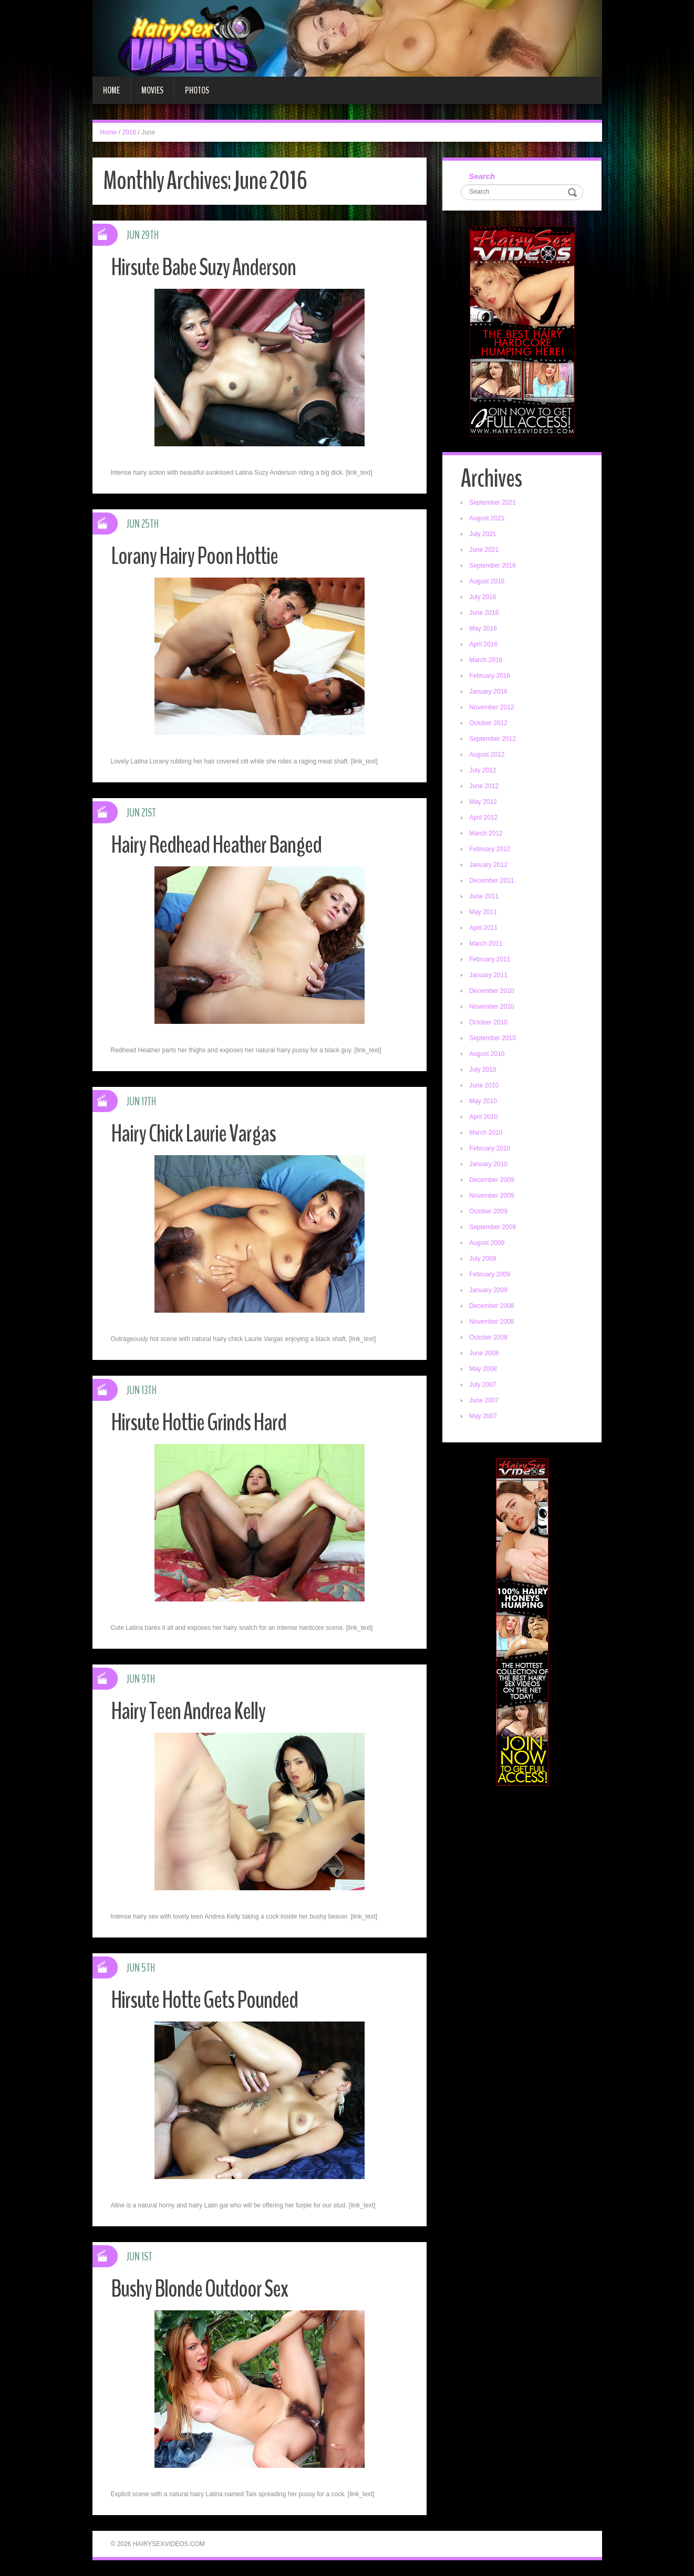 The height and width of the screenshot is (2576, 694). What do you see at coordinates (152, 90) in the screenshot?
I see `Movies` at bounding box center [152, 90].